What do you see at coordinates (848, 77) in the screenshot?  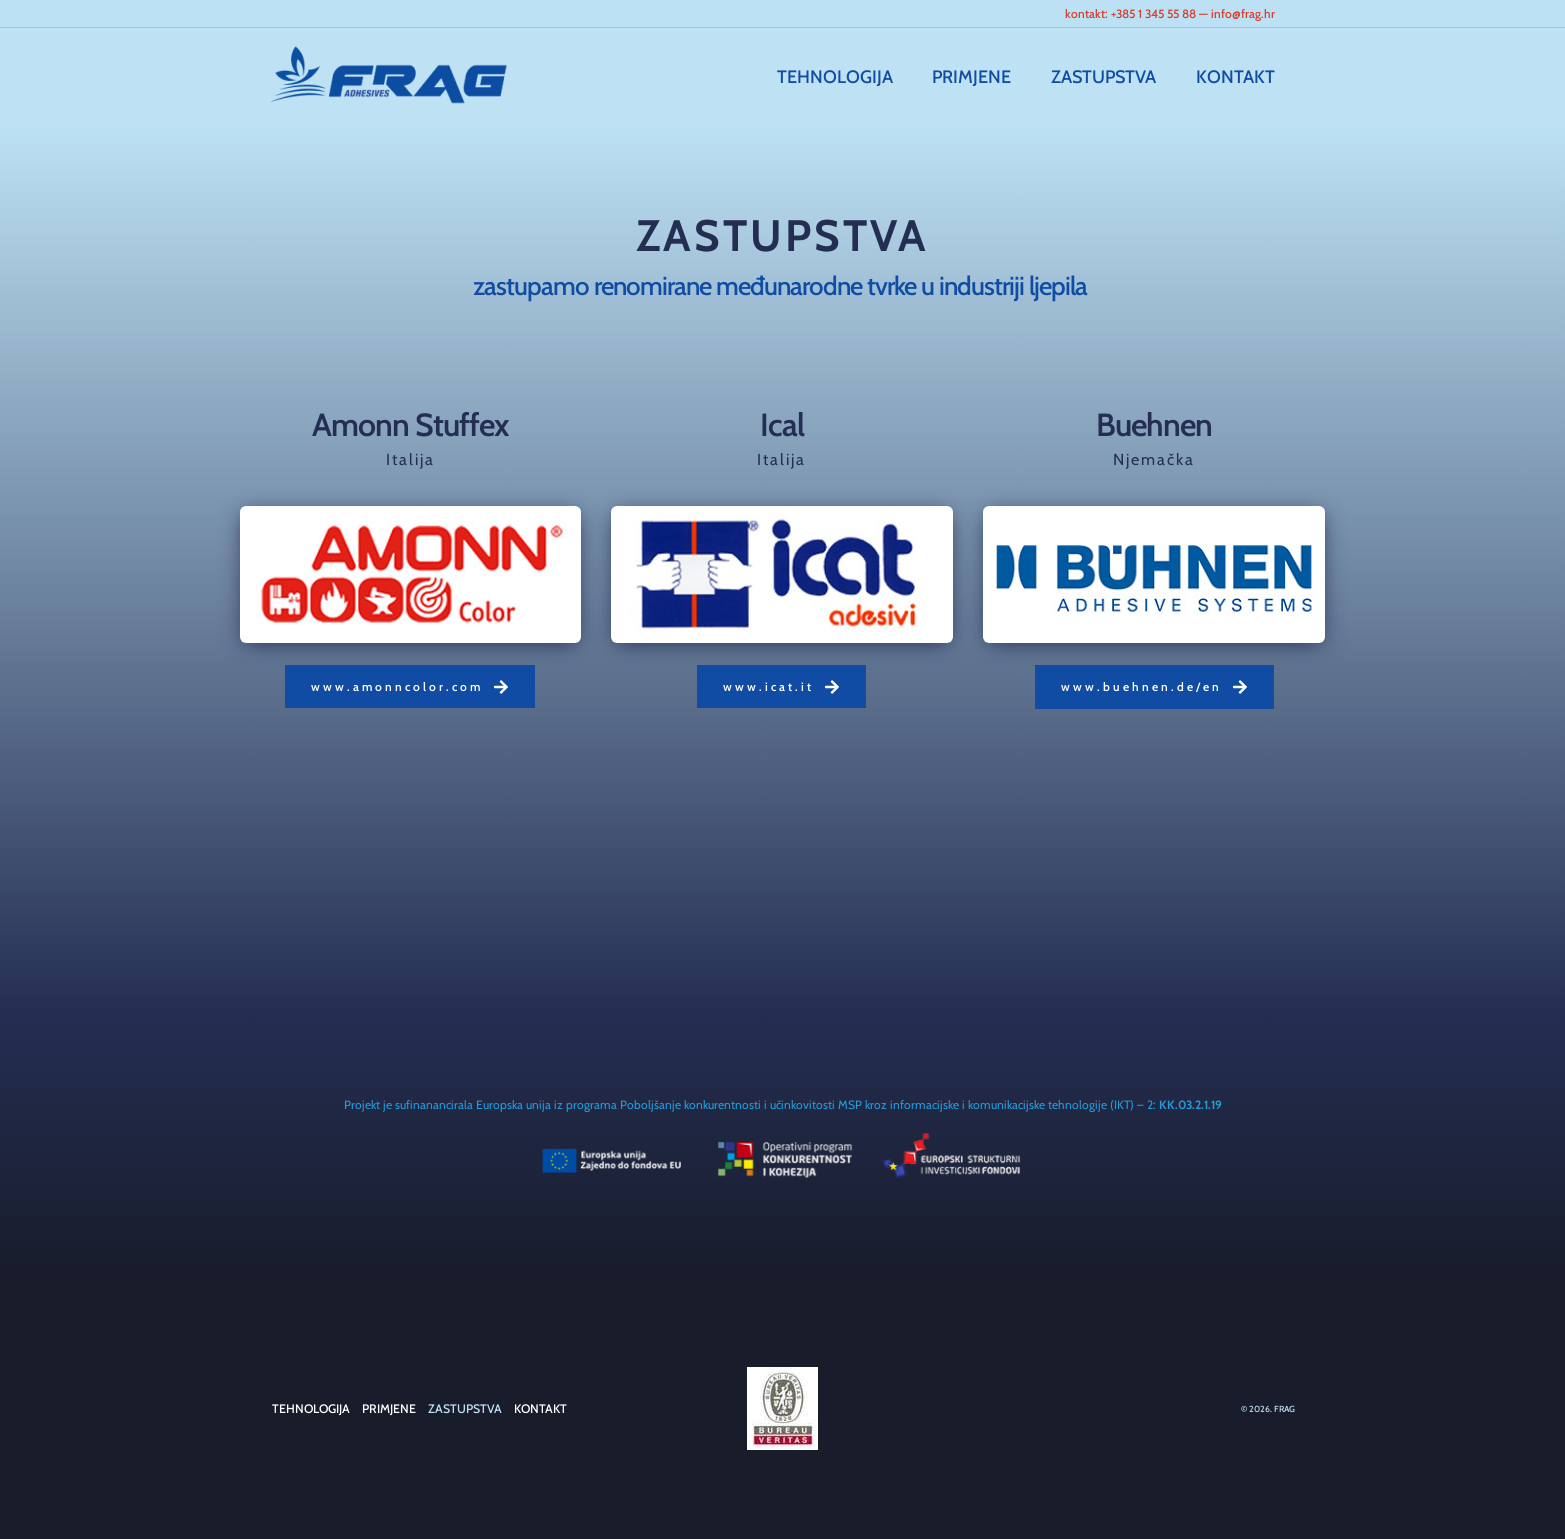 I see `TEHNOLOGIJA` at bounding box center [848, 77].